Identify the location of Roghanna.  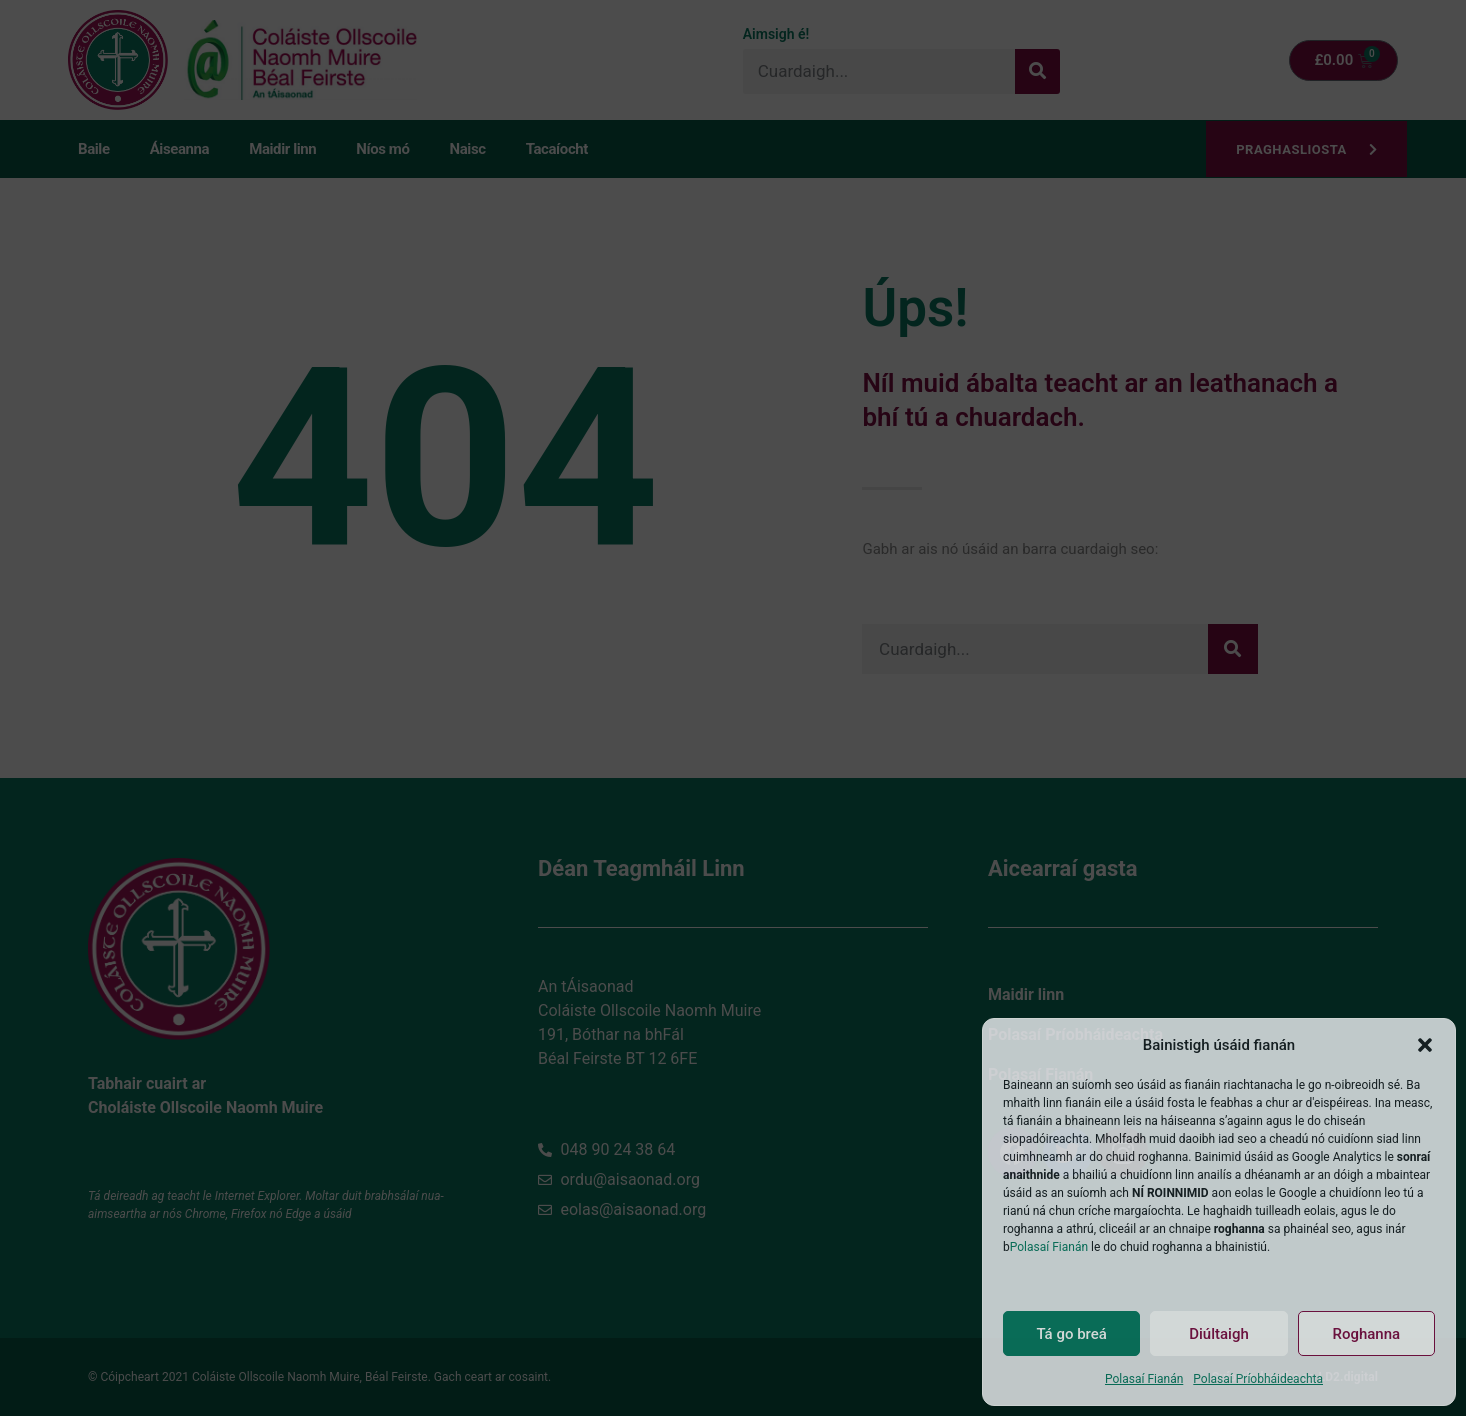
(1366, 1334).